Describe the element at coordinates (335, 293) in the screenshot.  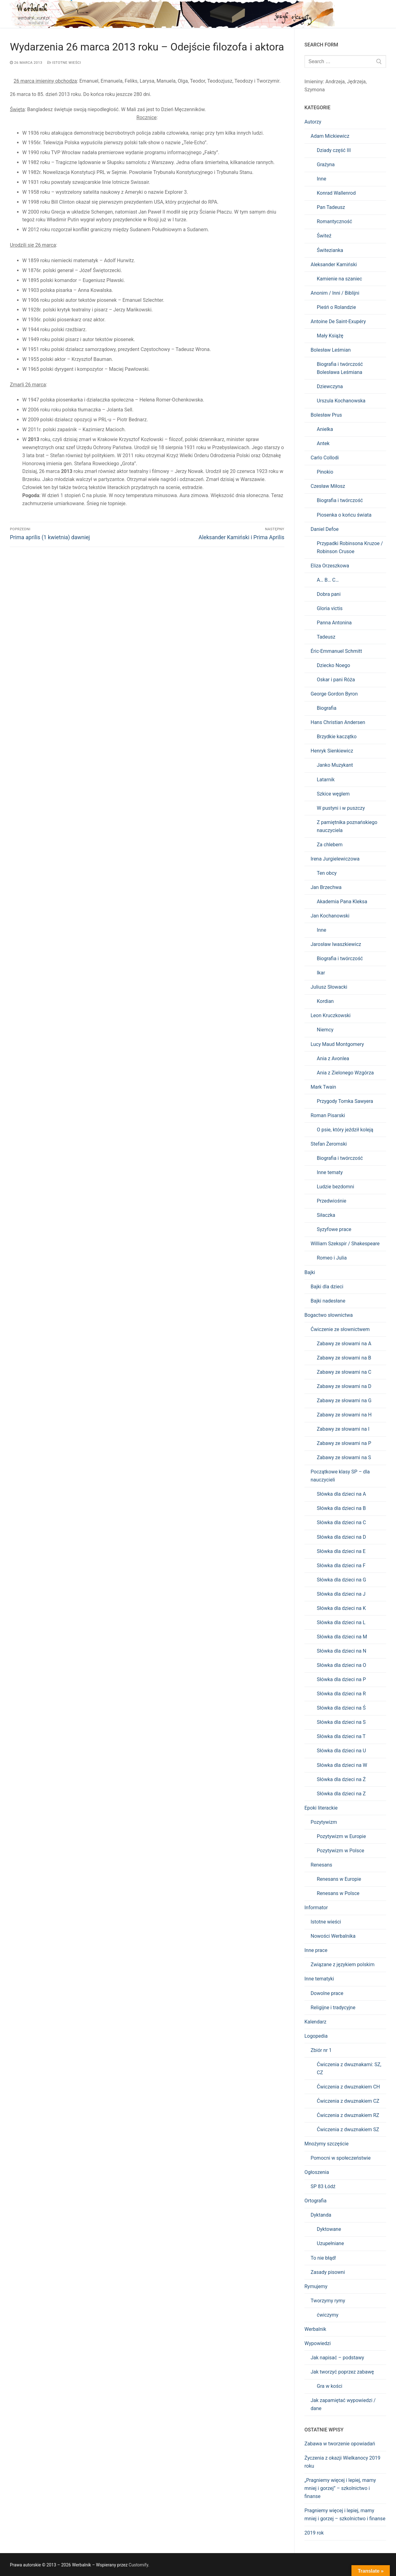
I see `Anonim / Inni / Biblijni` at that location.